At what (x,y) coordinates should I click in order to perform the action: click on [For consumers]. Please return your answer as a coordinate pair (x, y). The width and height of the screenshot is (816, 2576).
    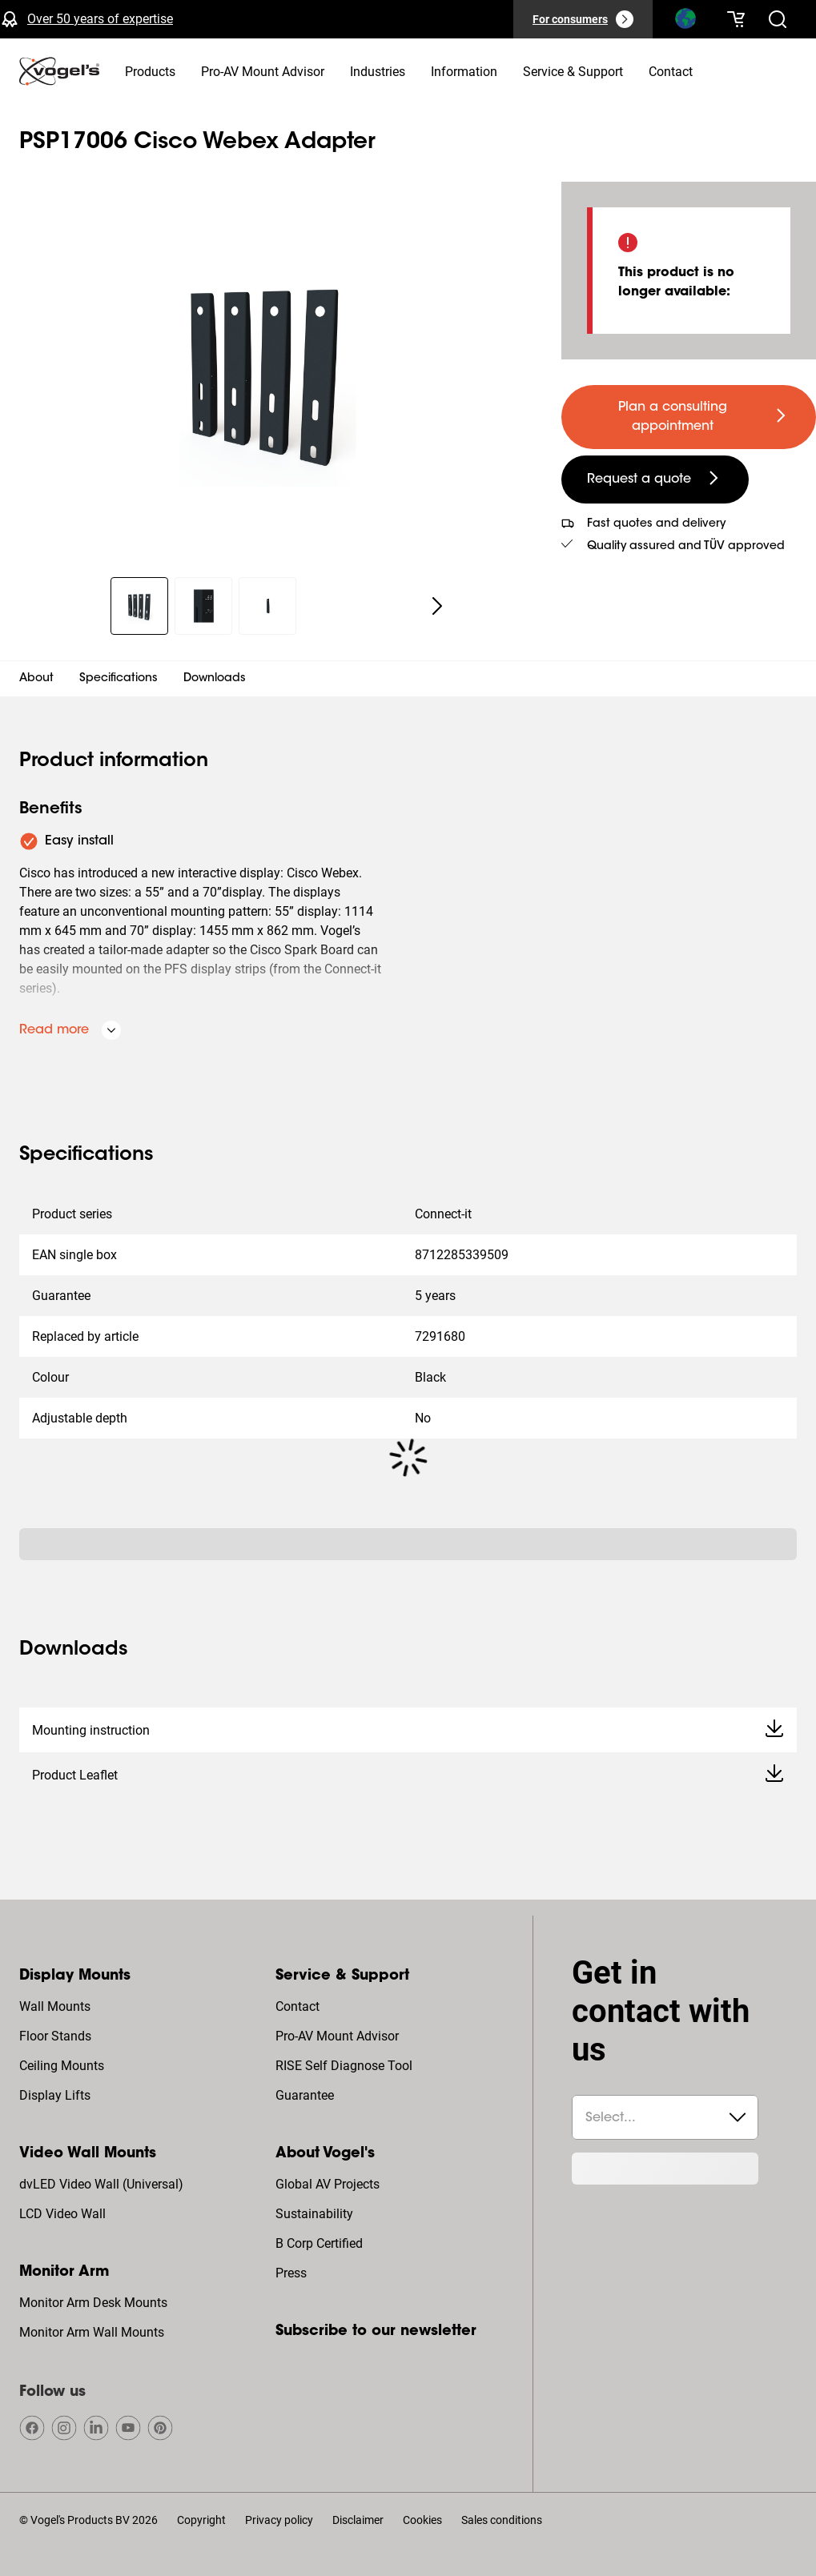
    Looking at the image, I should click on (583, 19).